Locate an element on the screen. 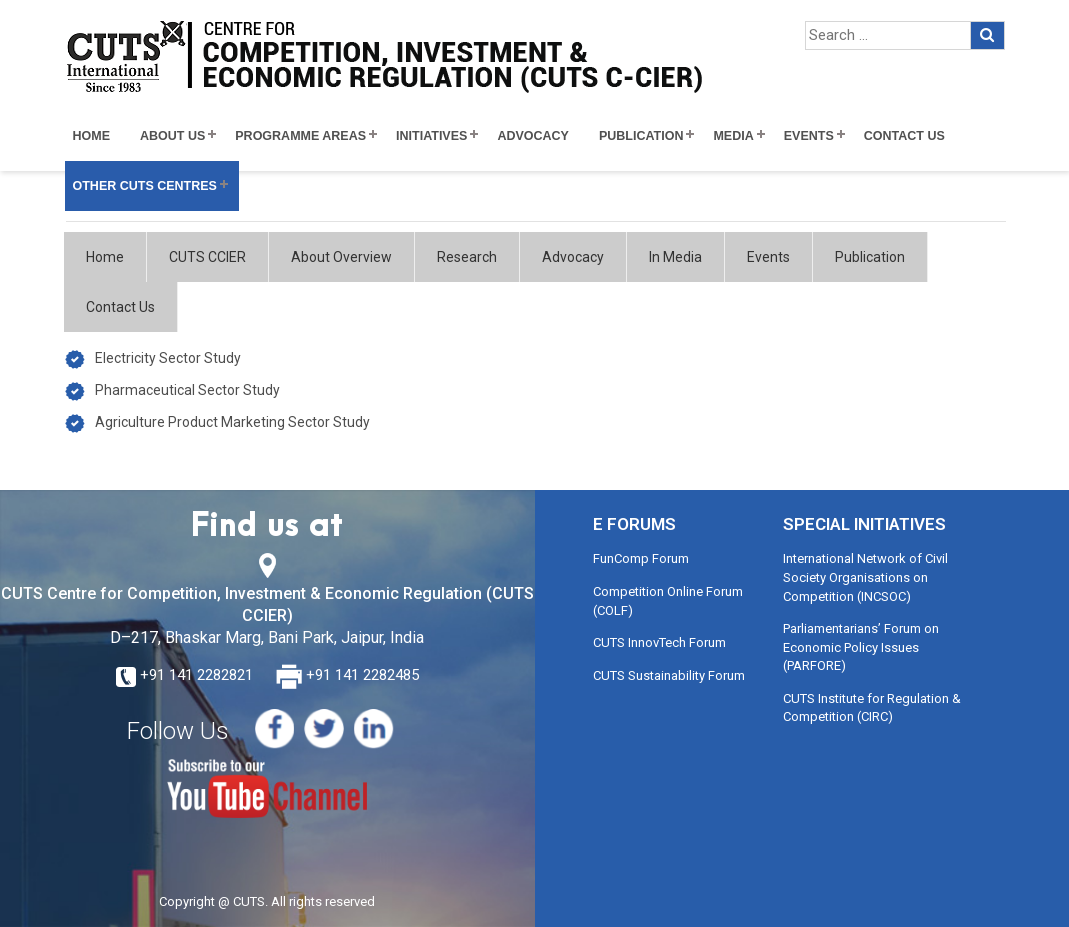 The width and height of the screenshot is (1069, 927). Events is located at coordinates (809, 136).